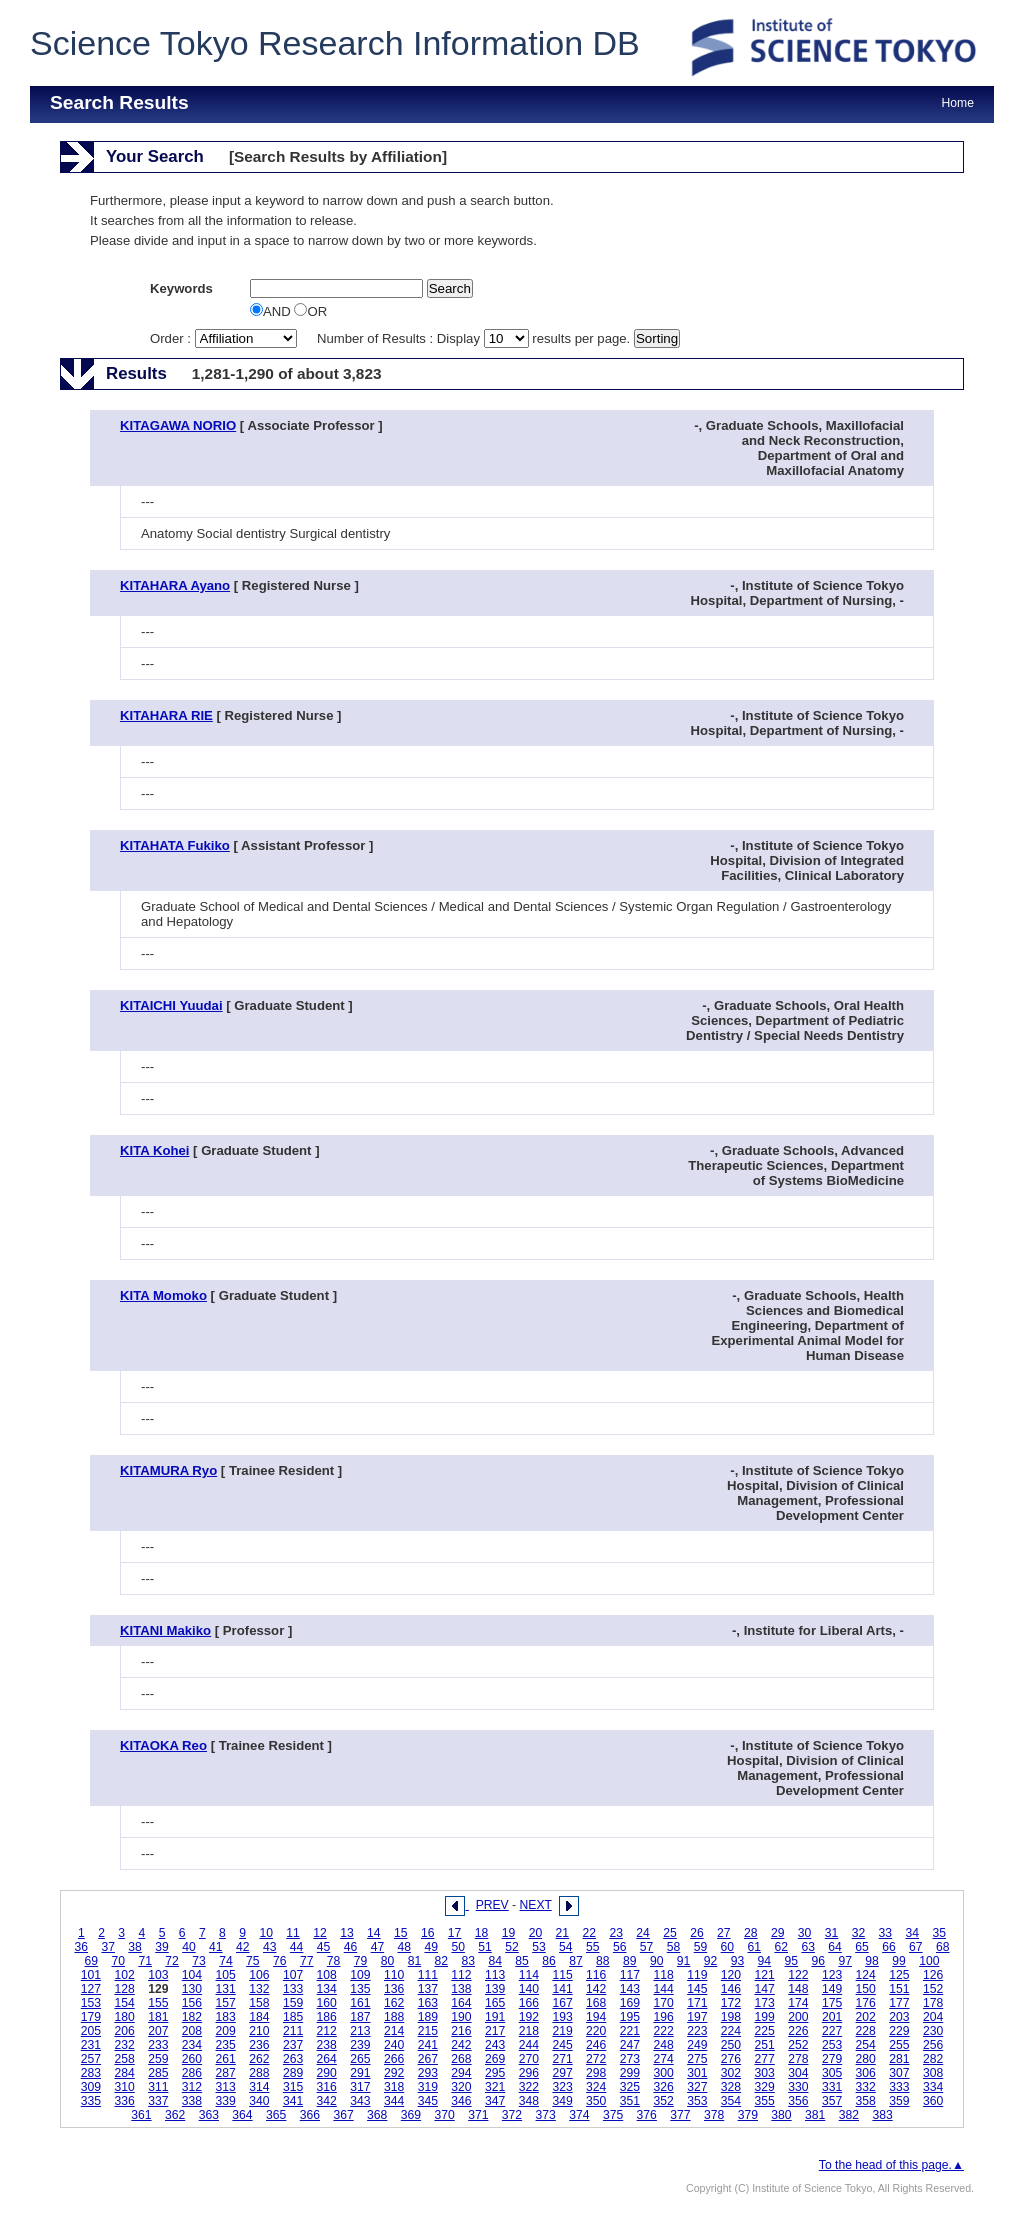  I want to click on 283, so click(91, 2073).